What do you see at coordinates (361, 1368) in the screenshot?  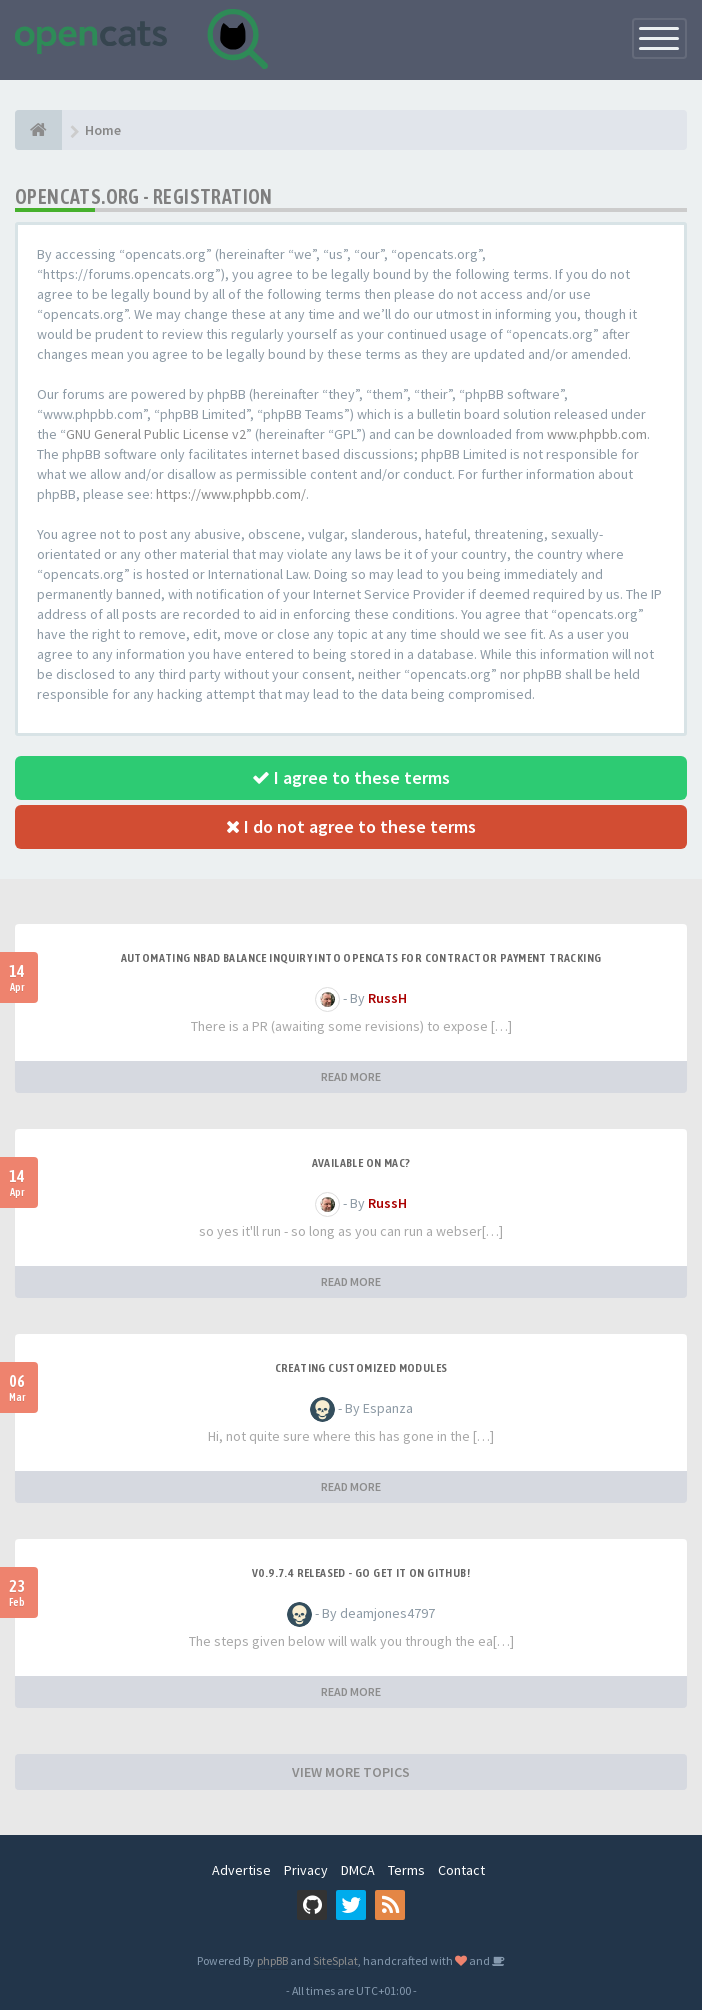 I see `Creating Customized Modules` at bounding box center [361, 1368].